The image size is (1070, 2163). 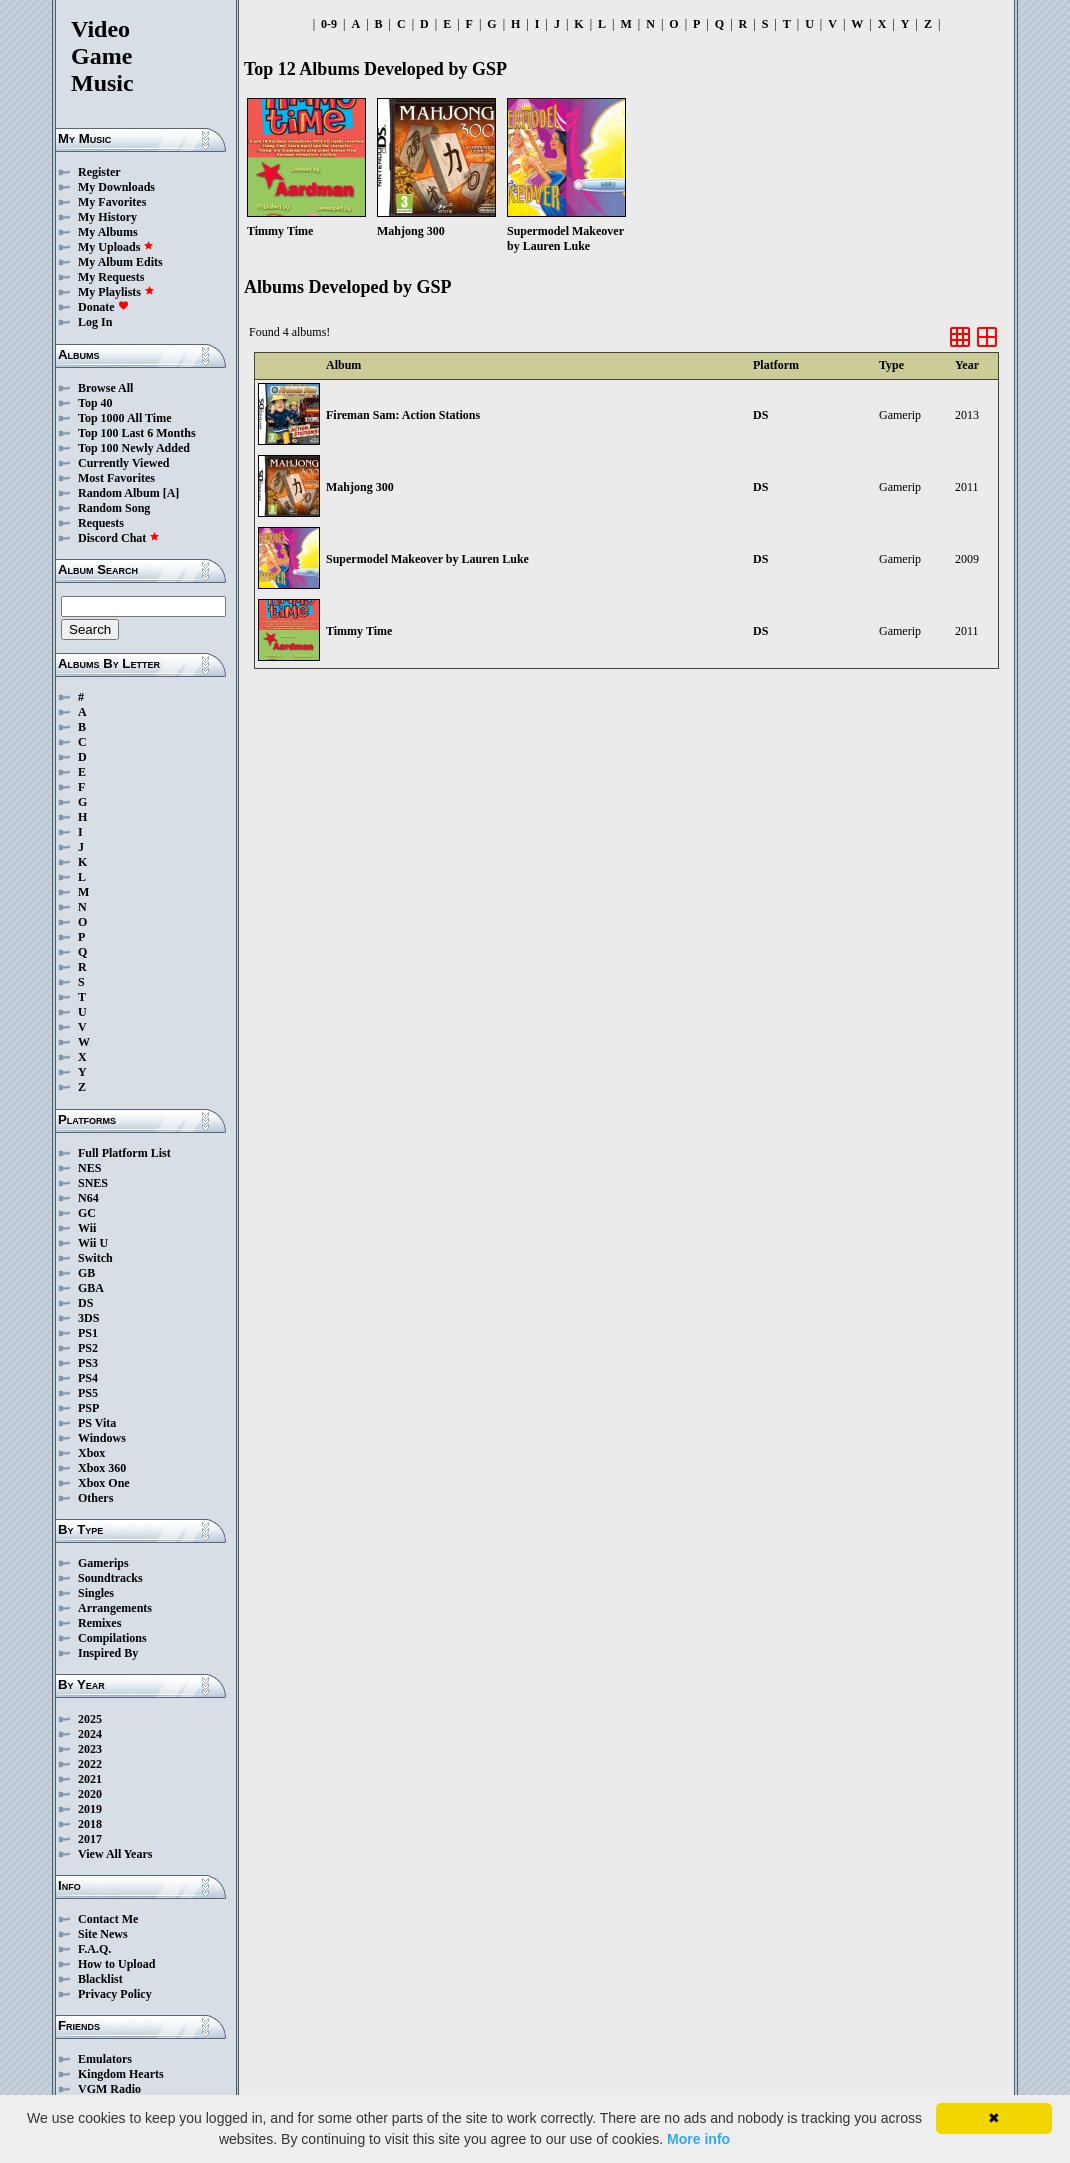 What do you see at coordinates (88, 1348) in the screenshot?
I see `PS2` at bounding box center [88, 1348].